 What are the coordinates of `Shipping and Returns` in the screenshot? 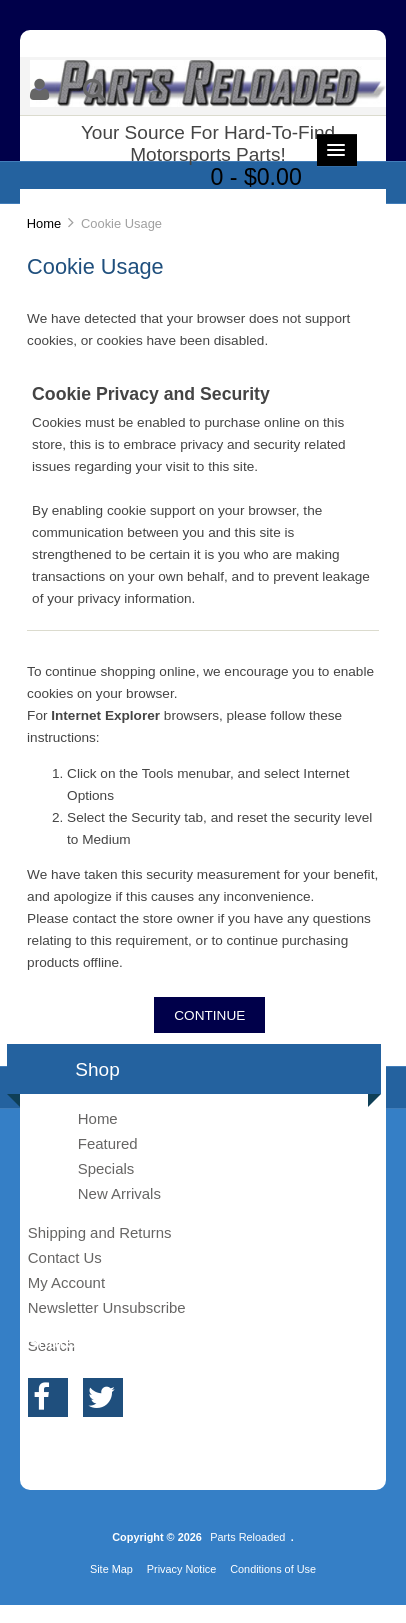 It's located at (100, 1232).